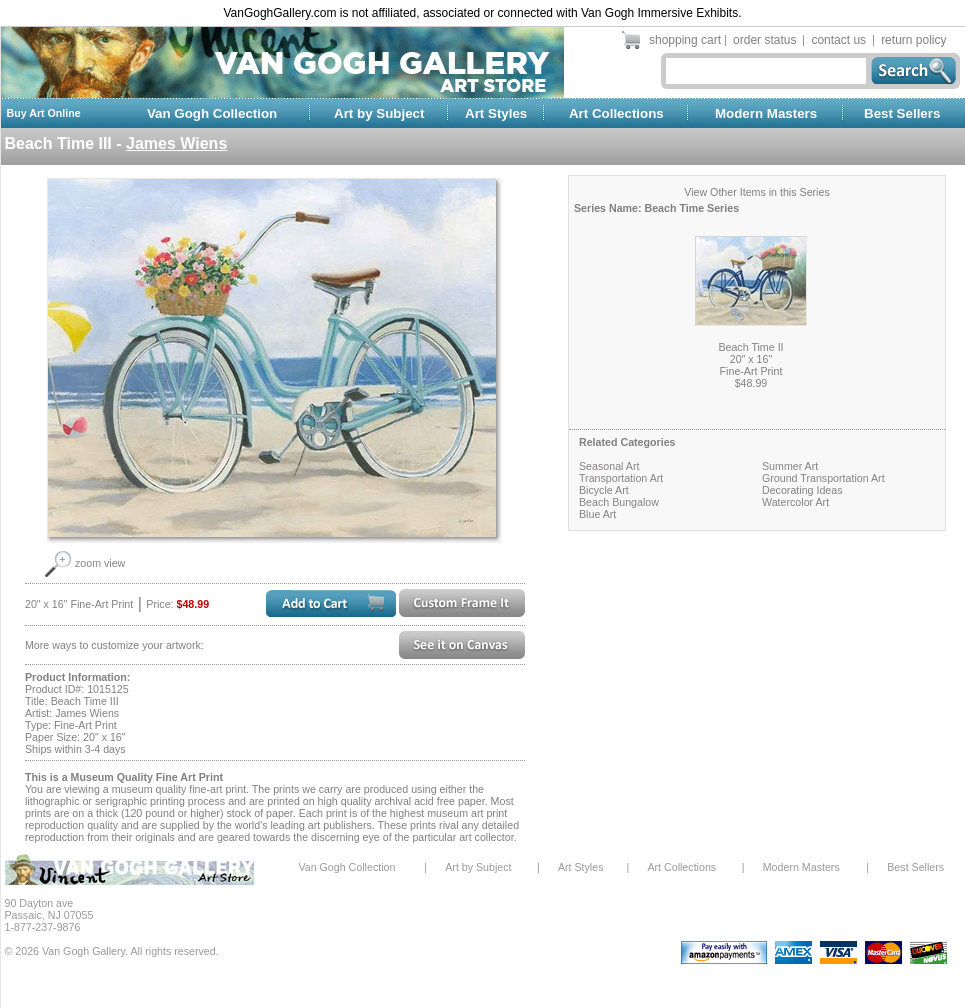 This screenshot has width=965, height=1008. What do you see at coordinates (604, 490) in the screenshot?
I see `Bicycle Art` at bounding box center [604, 490].